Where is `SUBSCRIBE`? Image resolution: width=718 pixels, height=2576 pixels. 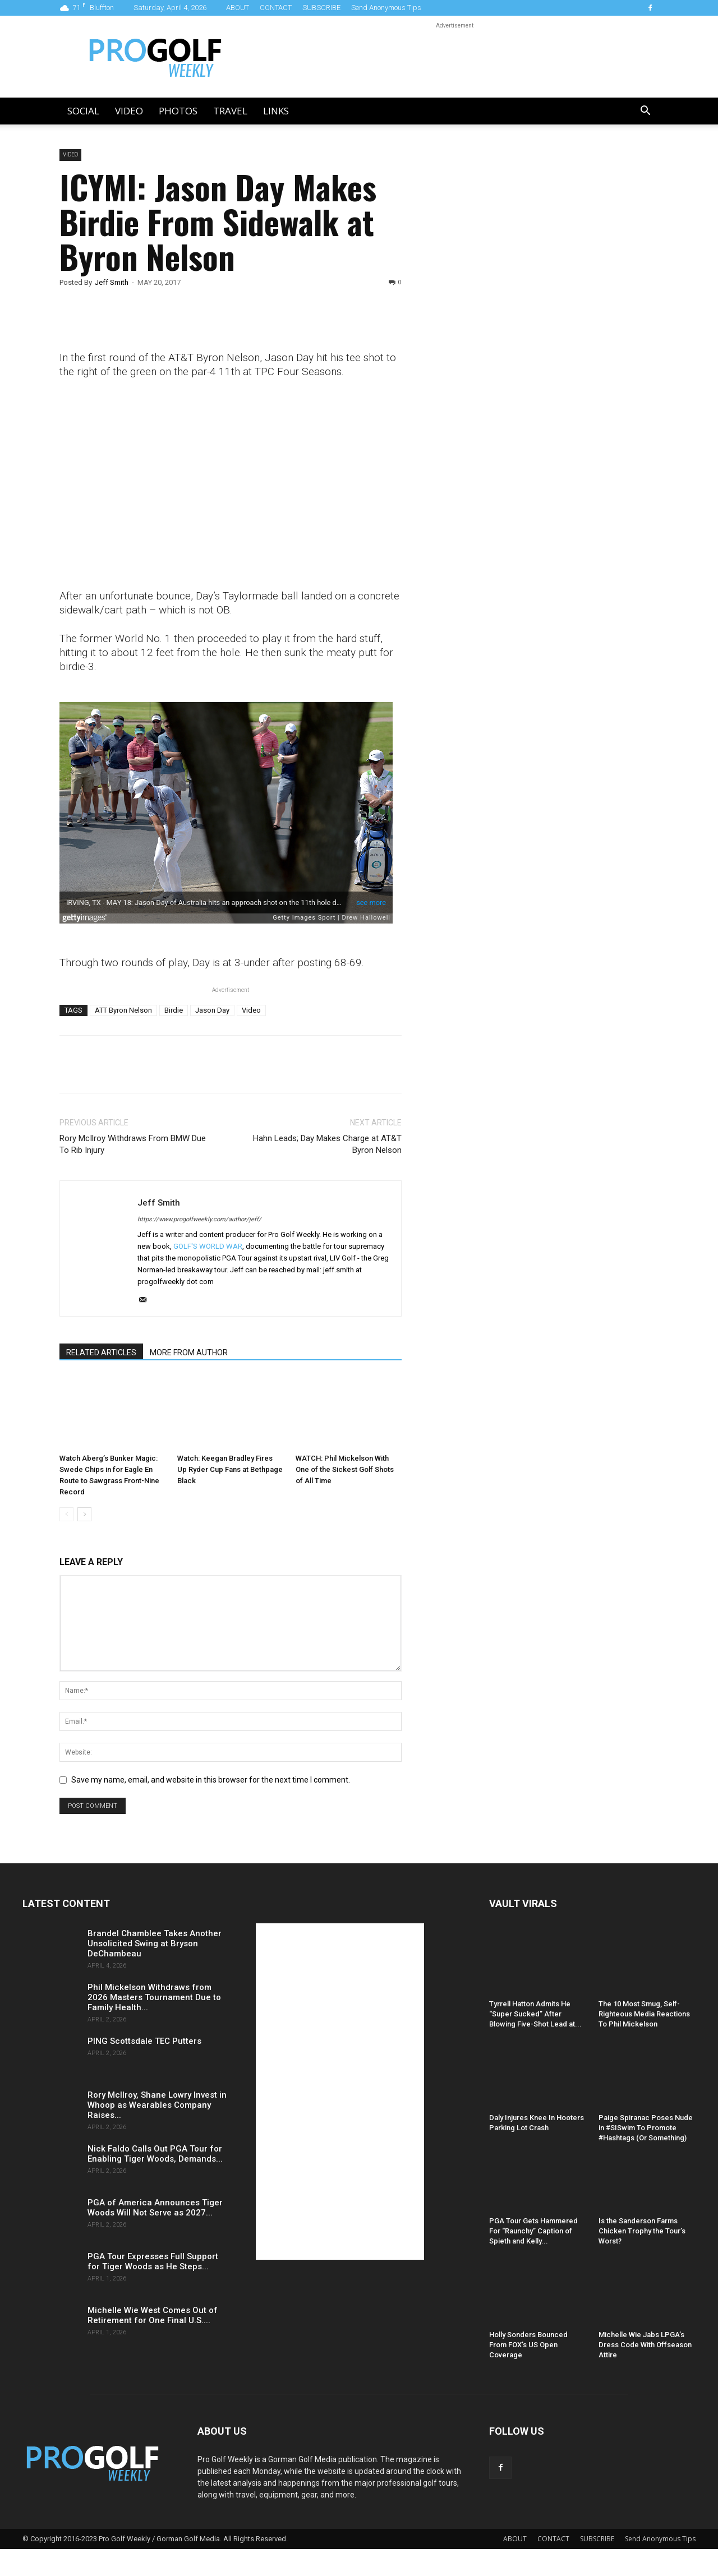
SUBSCRIBE is located at coordinates (321, 7).